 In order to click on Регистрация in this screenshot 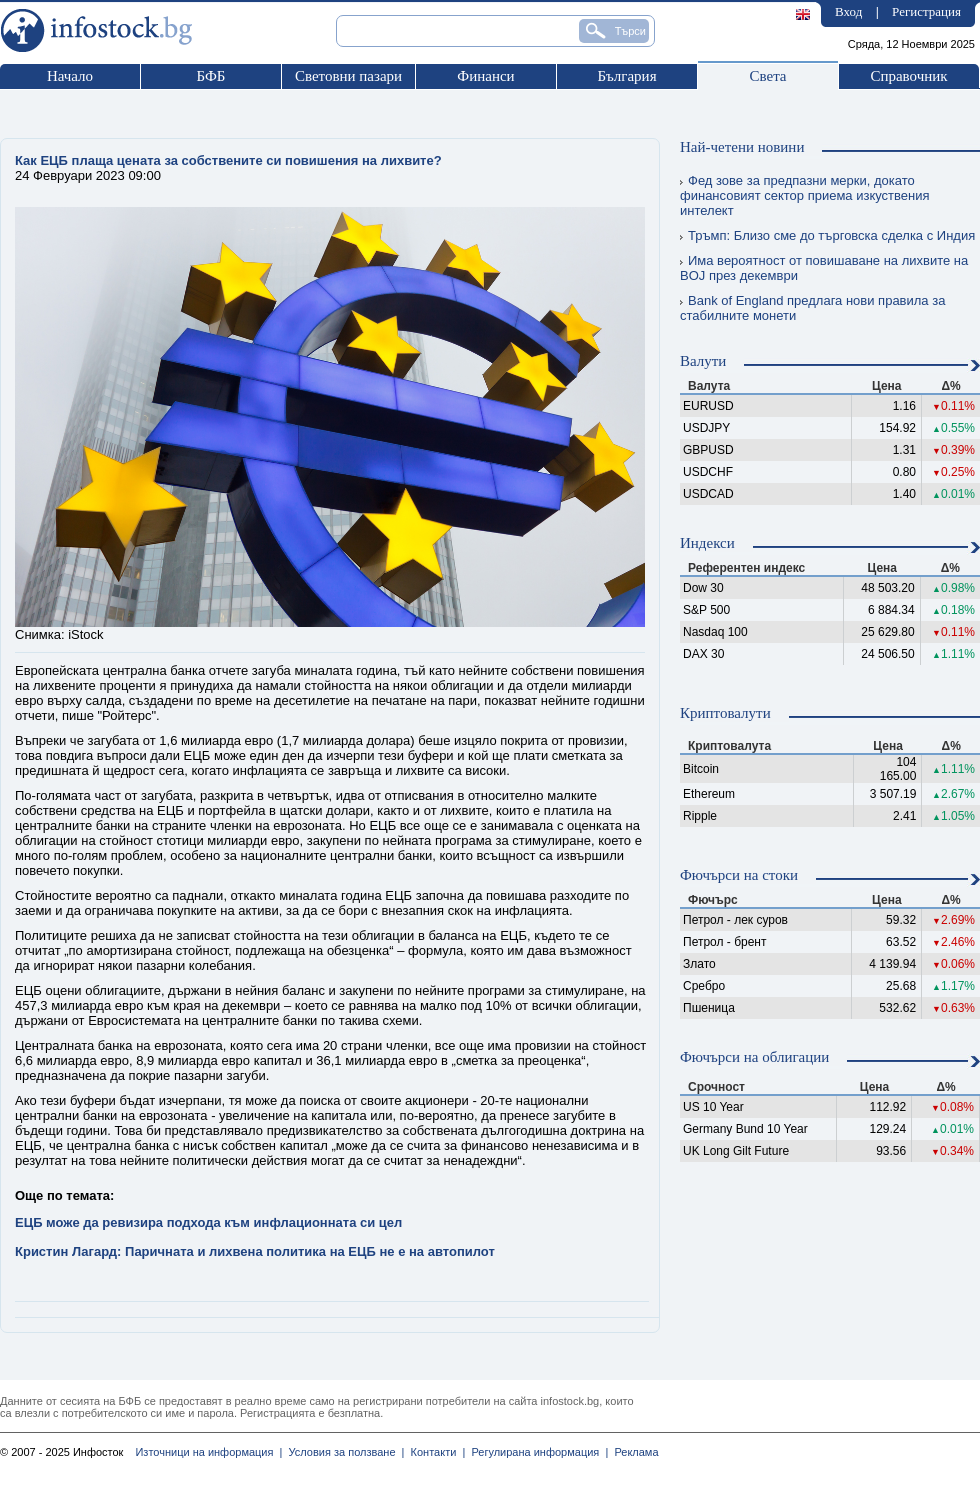, I will do `click(926, 11)`.